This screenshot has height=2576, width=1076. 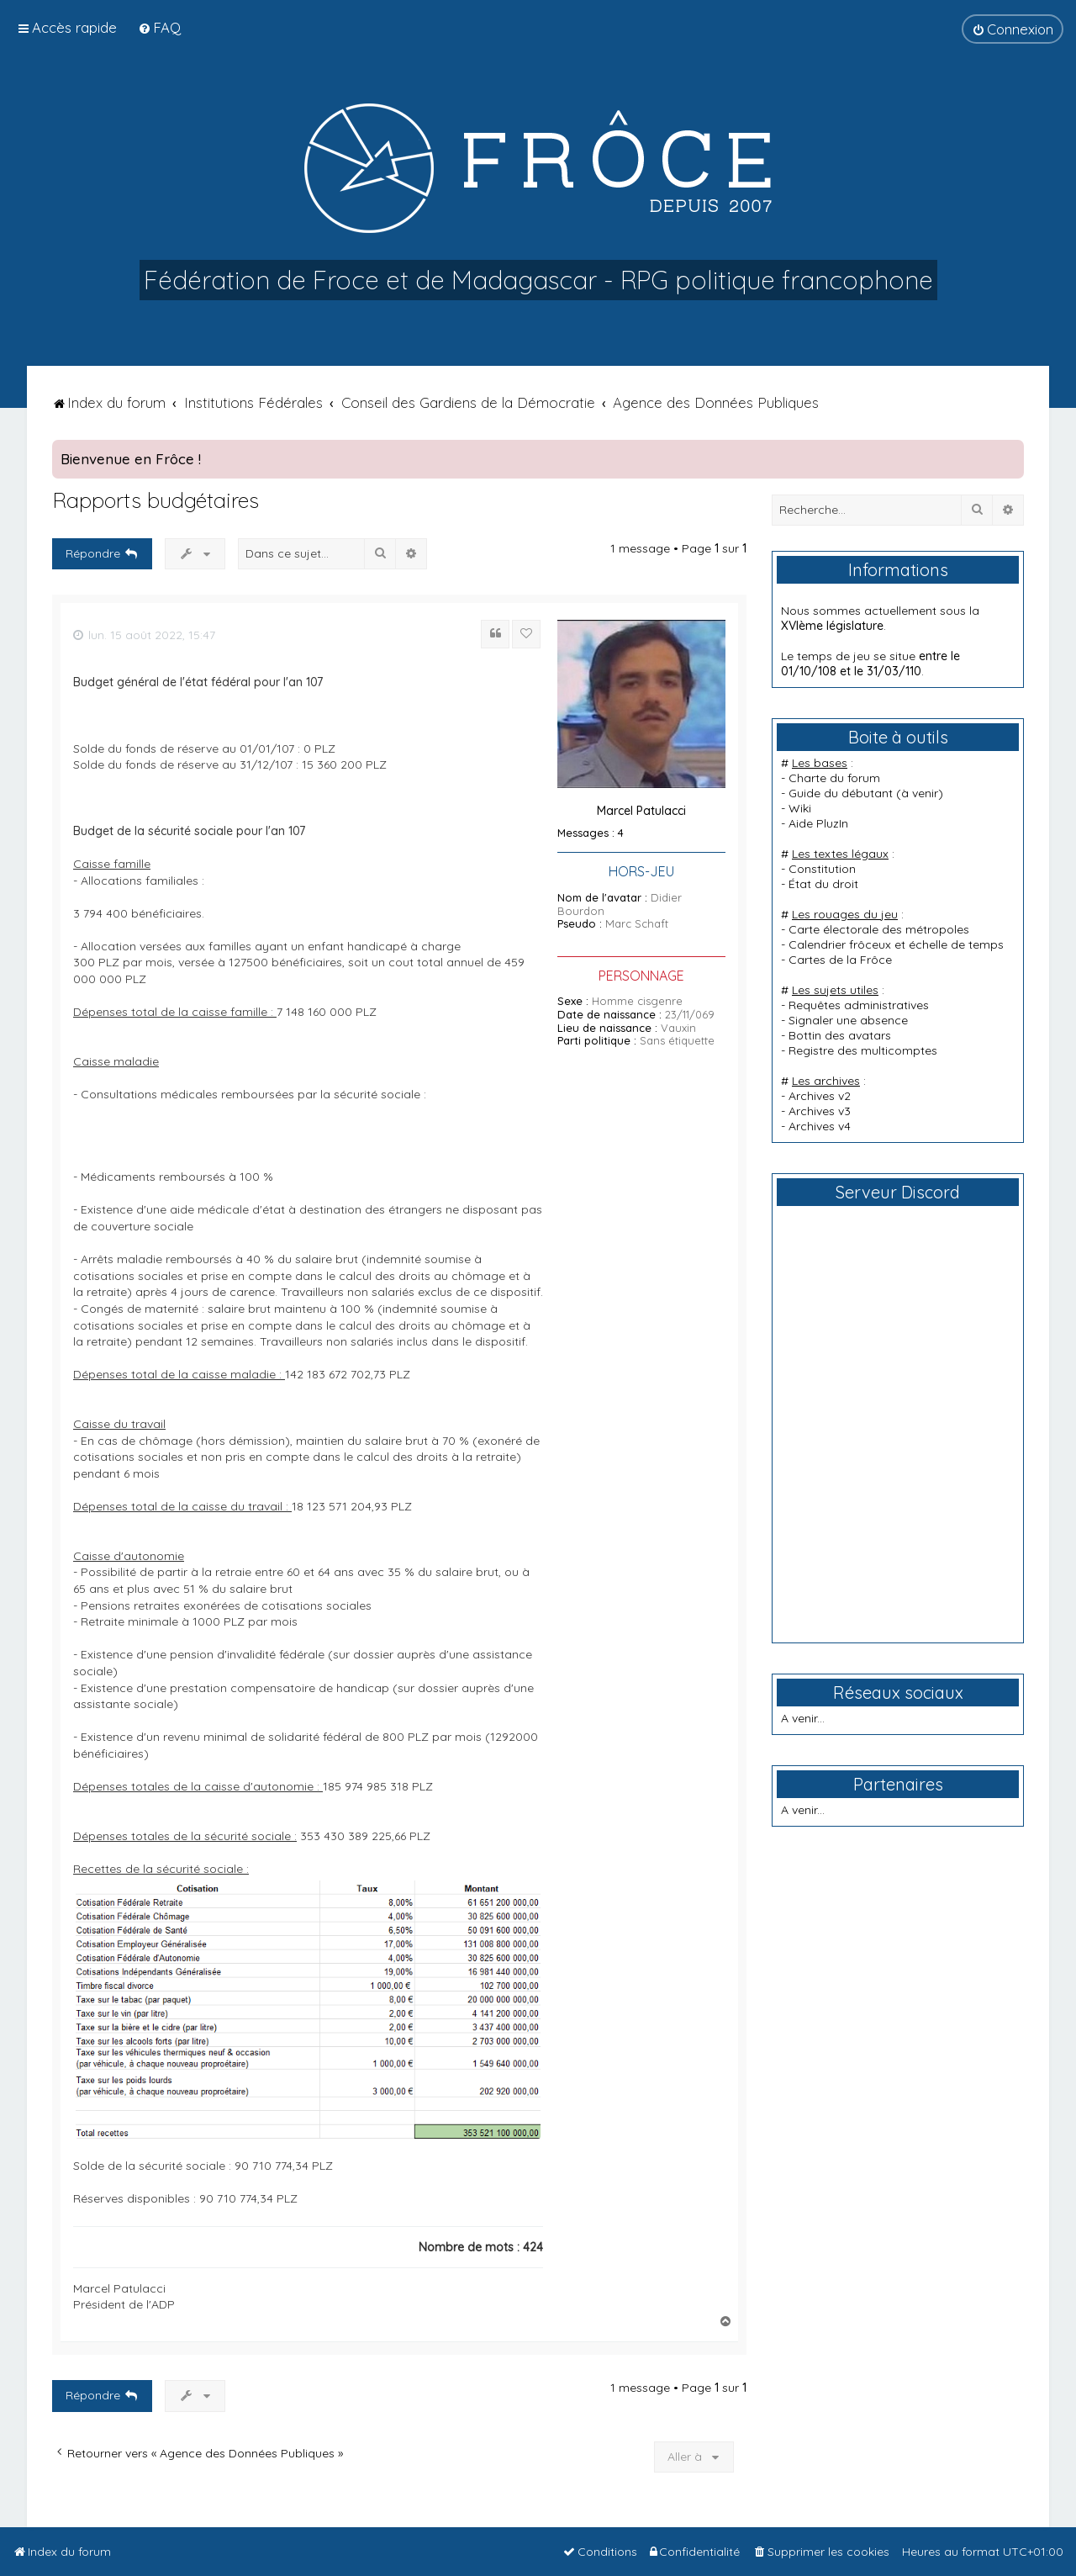 What do you see at coordinates (859, 1005) in the screenshot?
I see `Requêtes administratives` at bounding box center [859, 1005].